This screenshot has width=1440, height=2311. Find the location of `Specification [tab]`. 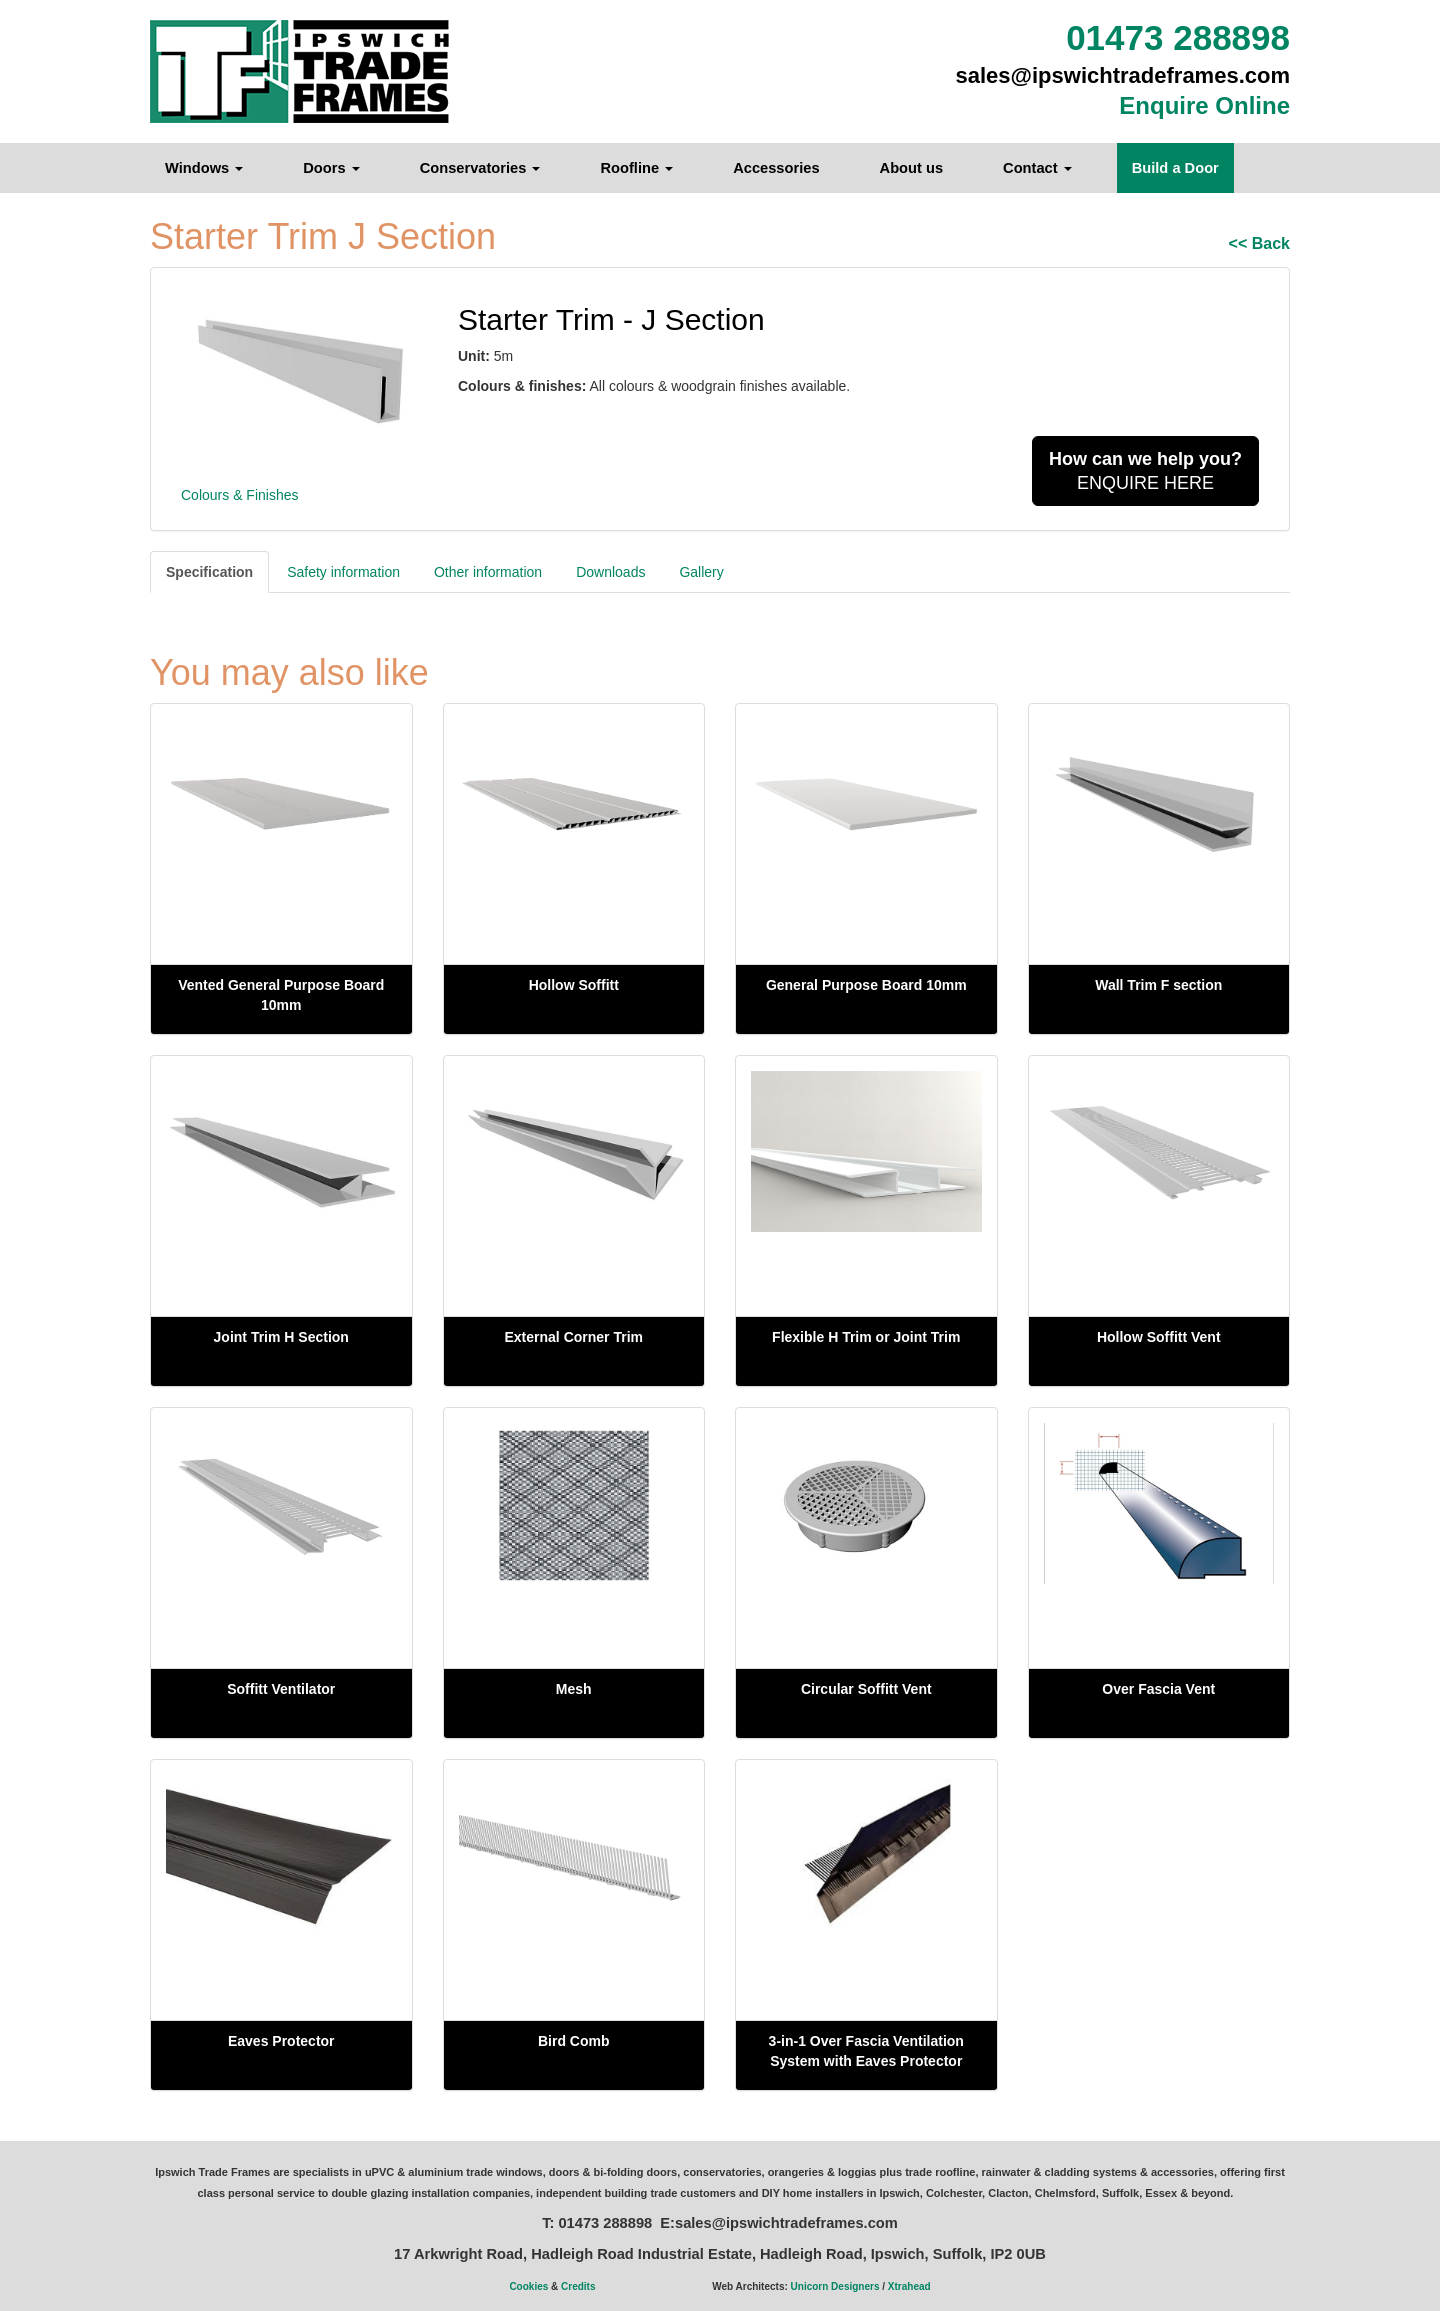

Specification [tab] is located at coordinates (209, 572).